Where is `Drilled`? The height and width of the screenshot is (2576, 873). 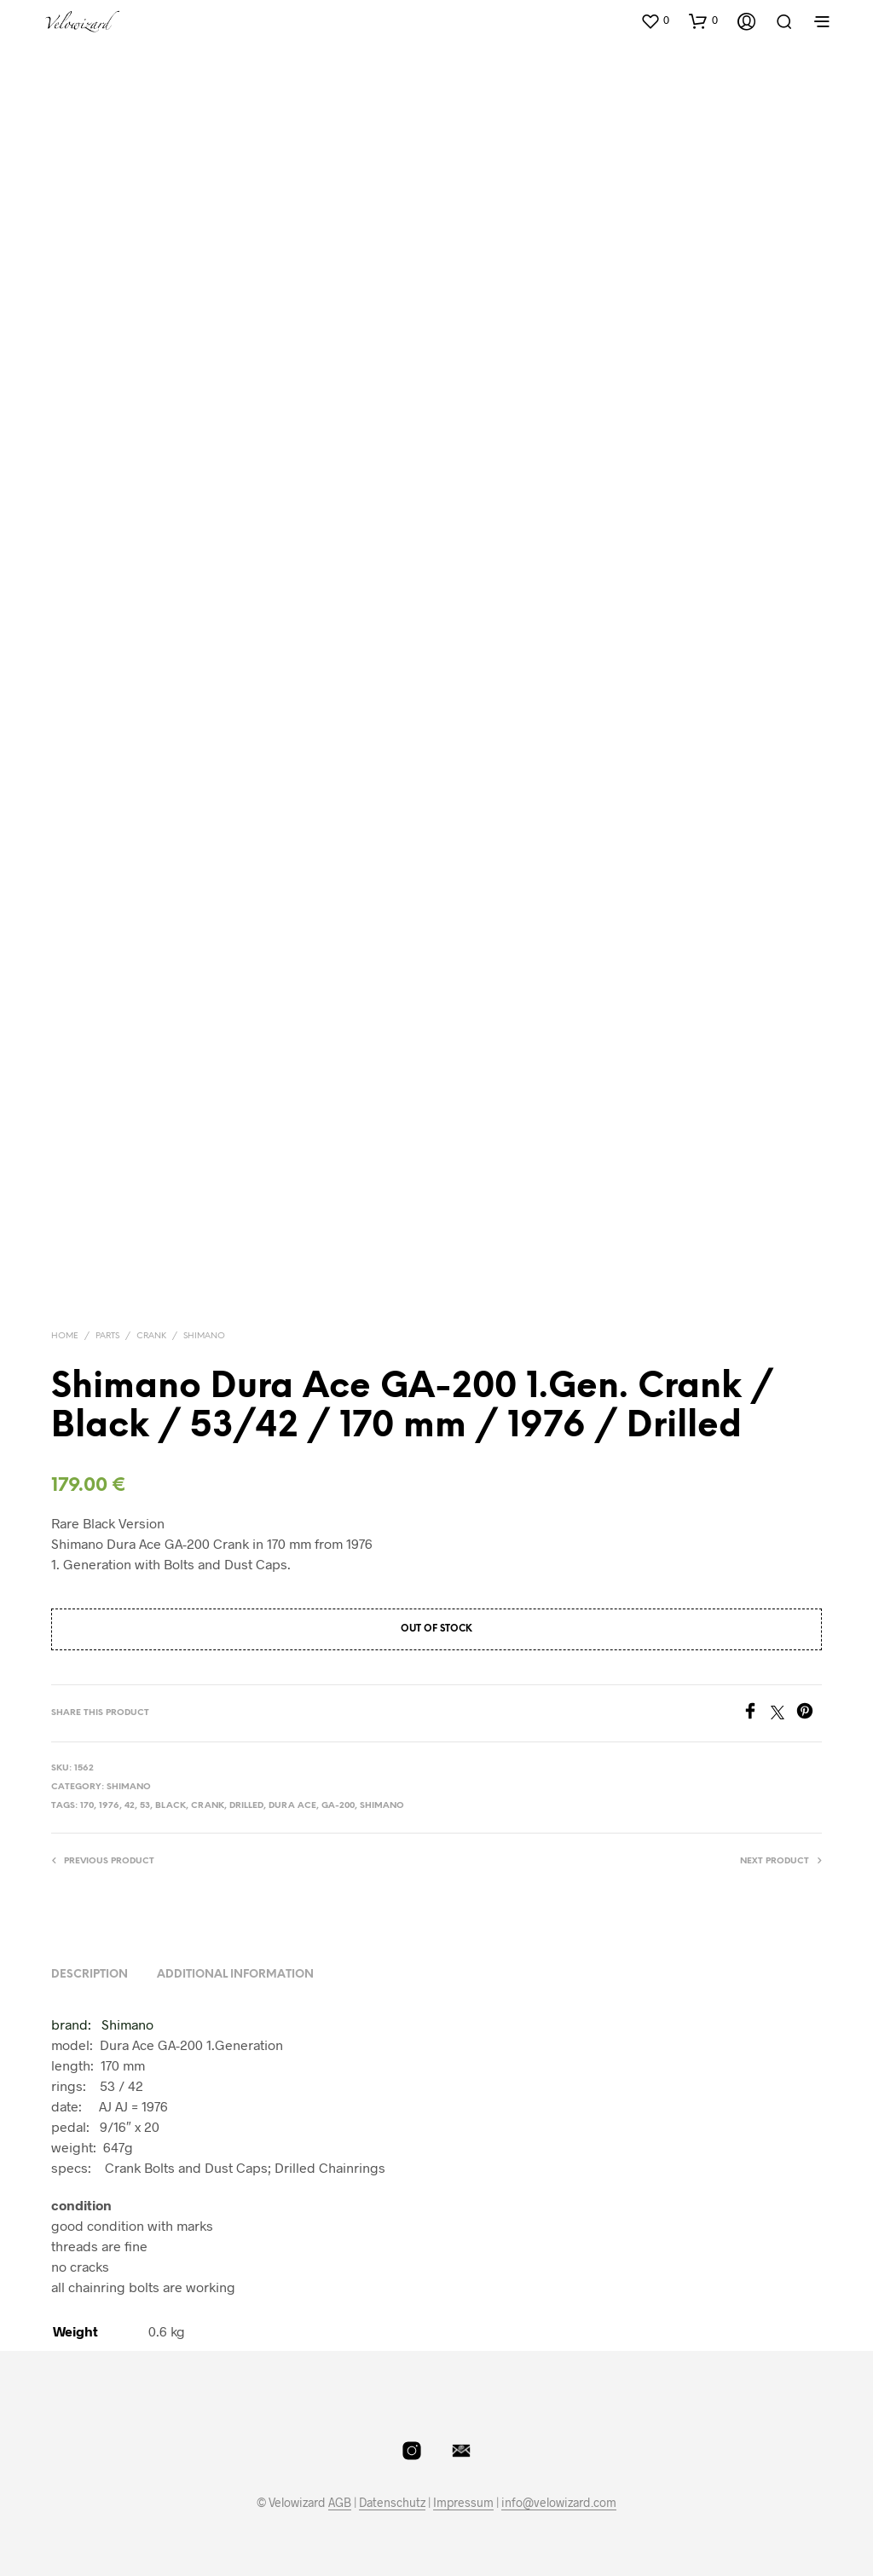
Drilled is located at coordinates (246, 1806).